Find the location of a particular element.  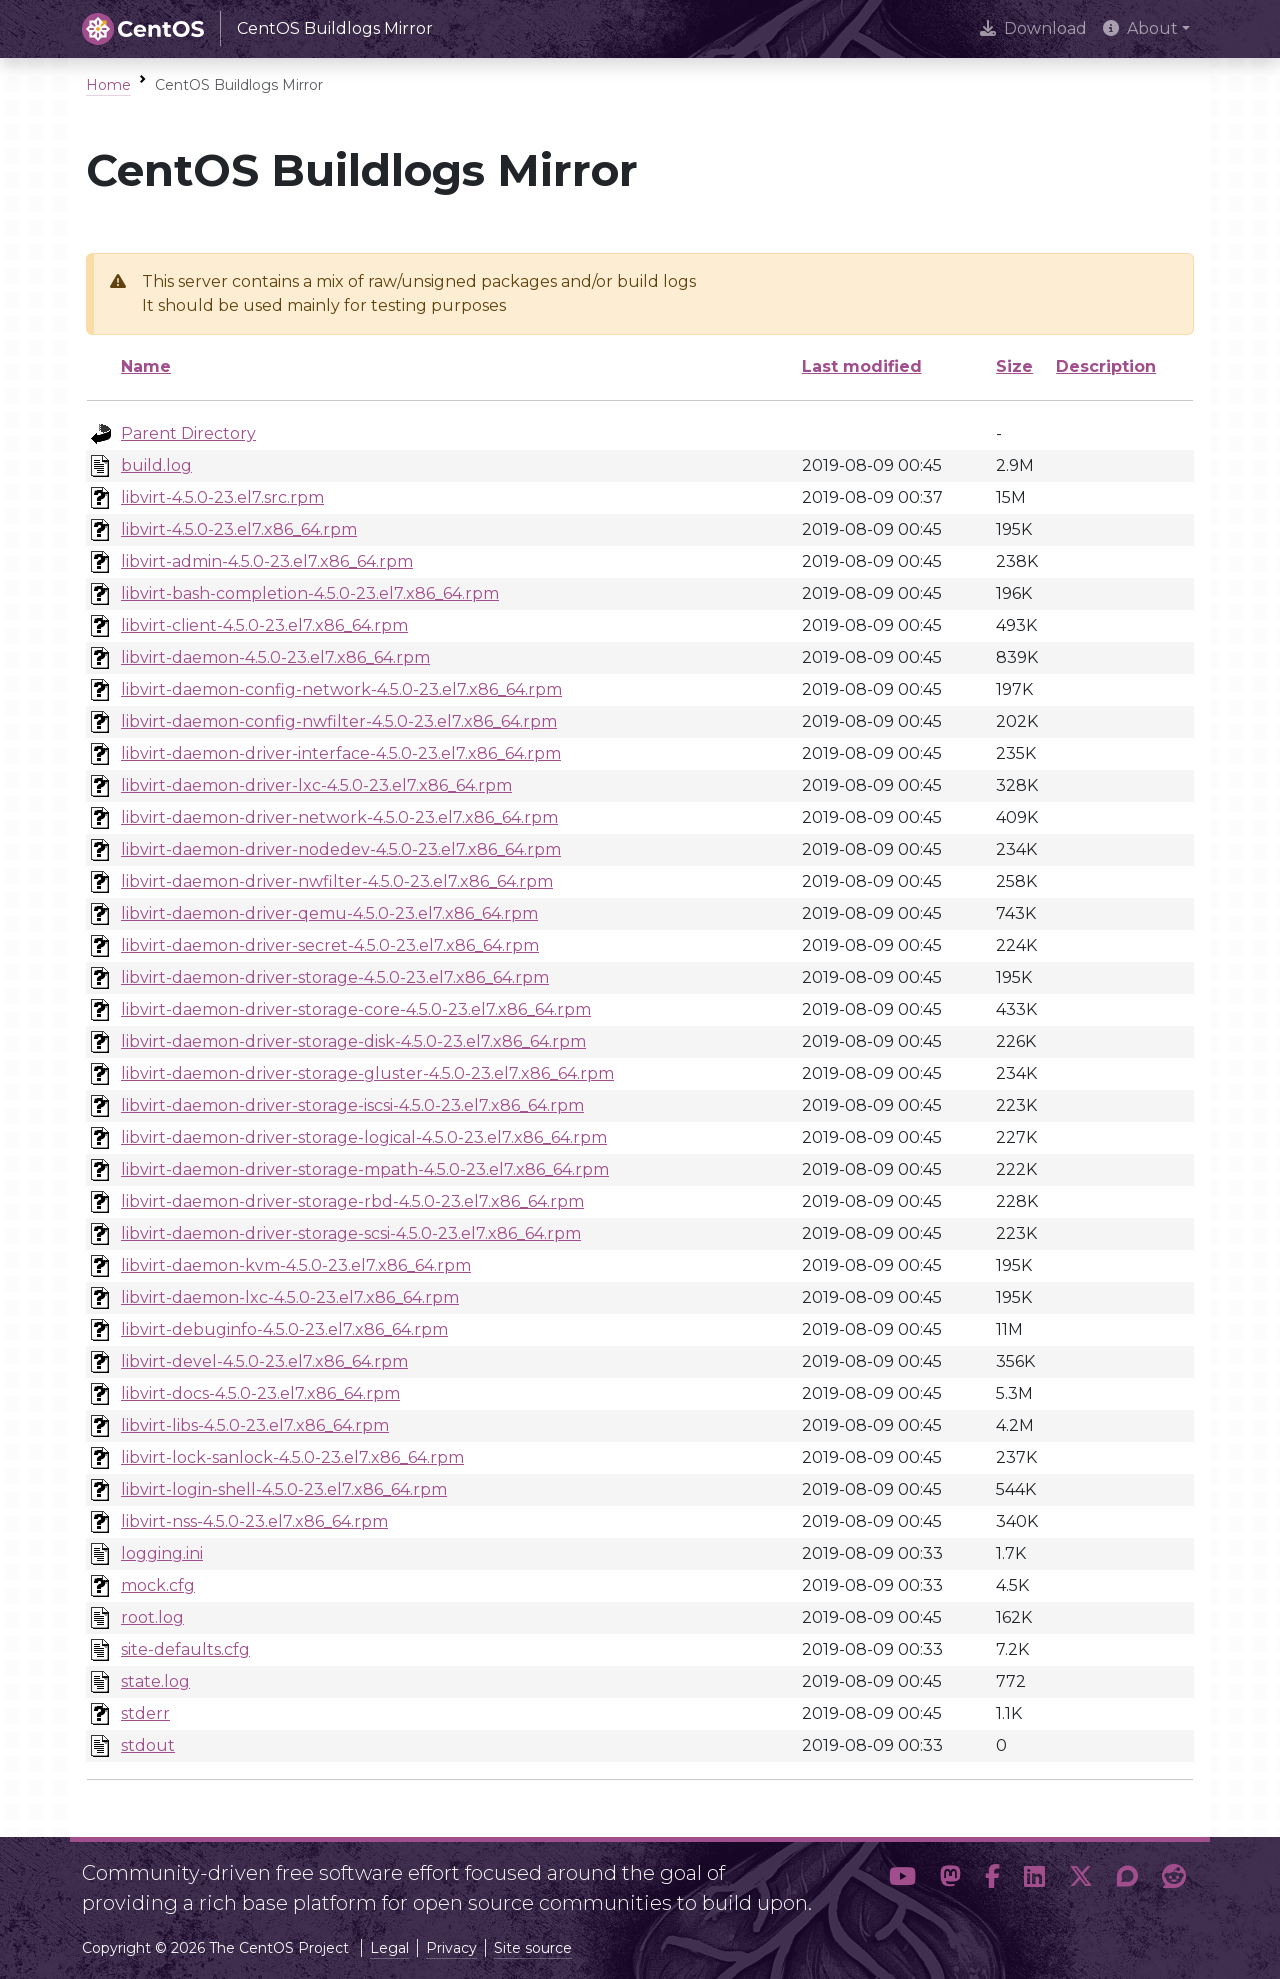

Parent Directory is located at coordinates (188, 433).